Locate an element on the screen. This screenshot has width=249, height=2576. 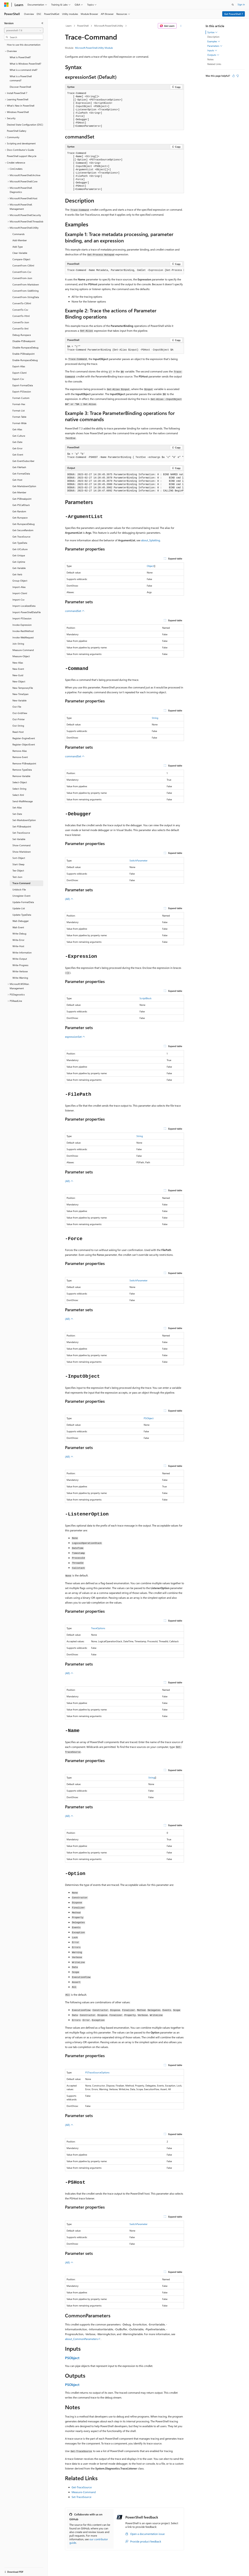
Description is located at coordinates (213, 36).